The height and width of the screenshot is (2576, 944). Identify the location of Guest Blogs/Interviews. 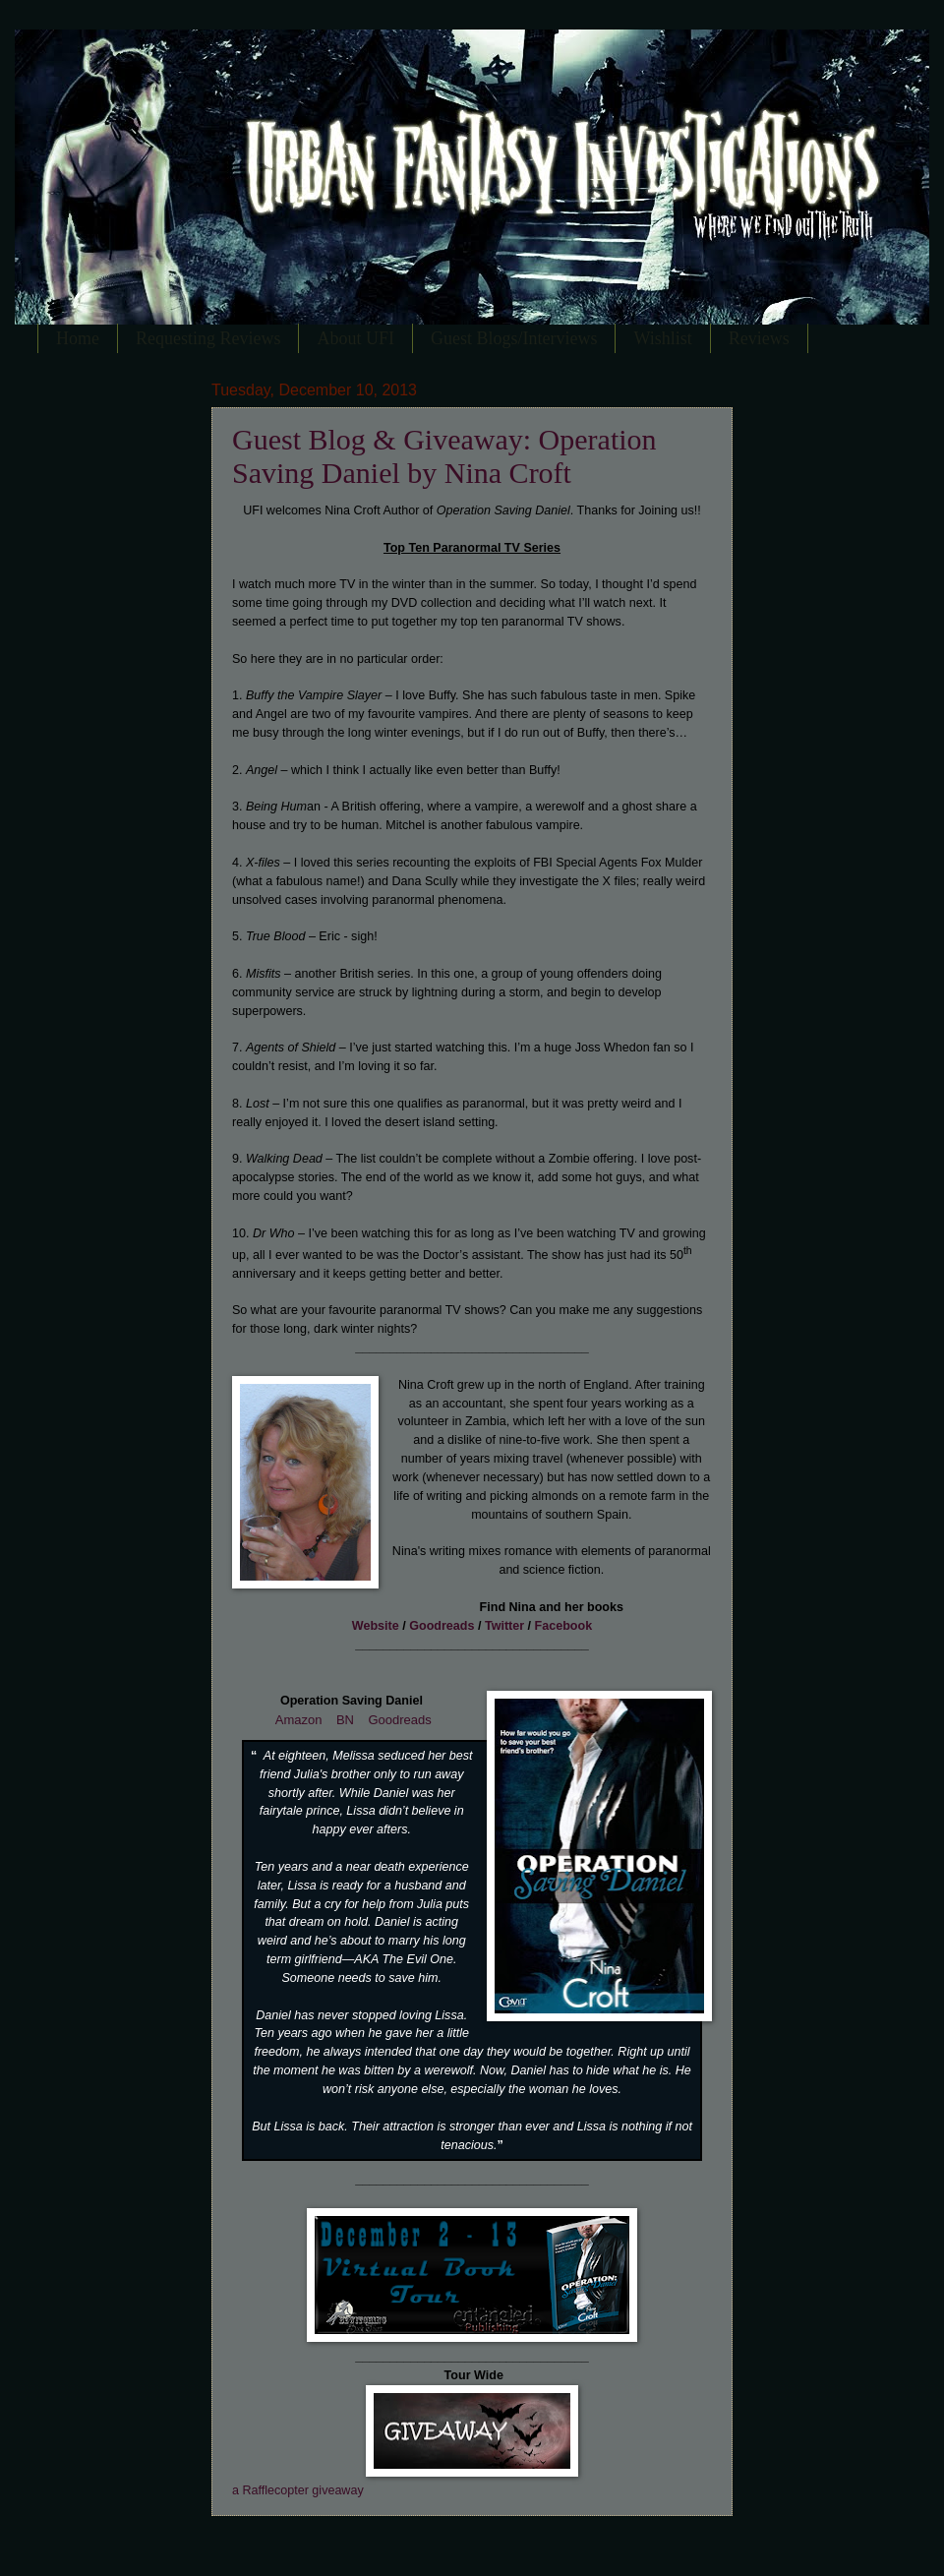
(514, 338).